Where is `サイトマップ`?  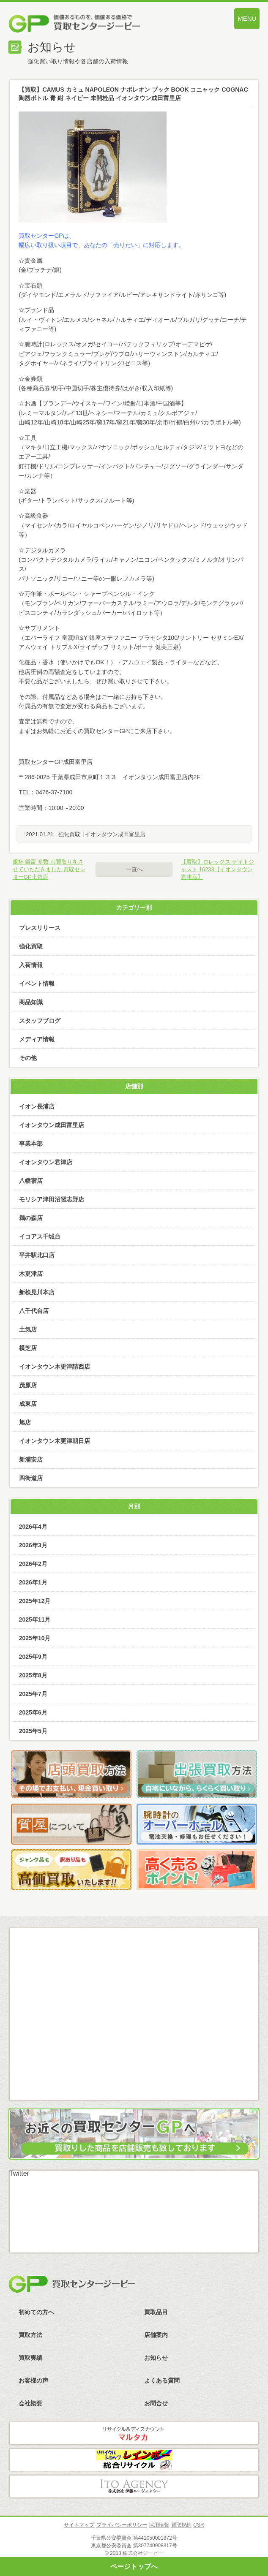 サイトマップ is located at coordinates (79, 2525).